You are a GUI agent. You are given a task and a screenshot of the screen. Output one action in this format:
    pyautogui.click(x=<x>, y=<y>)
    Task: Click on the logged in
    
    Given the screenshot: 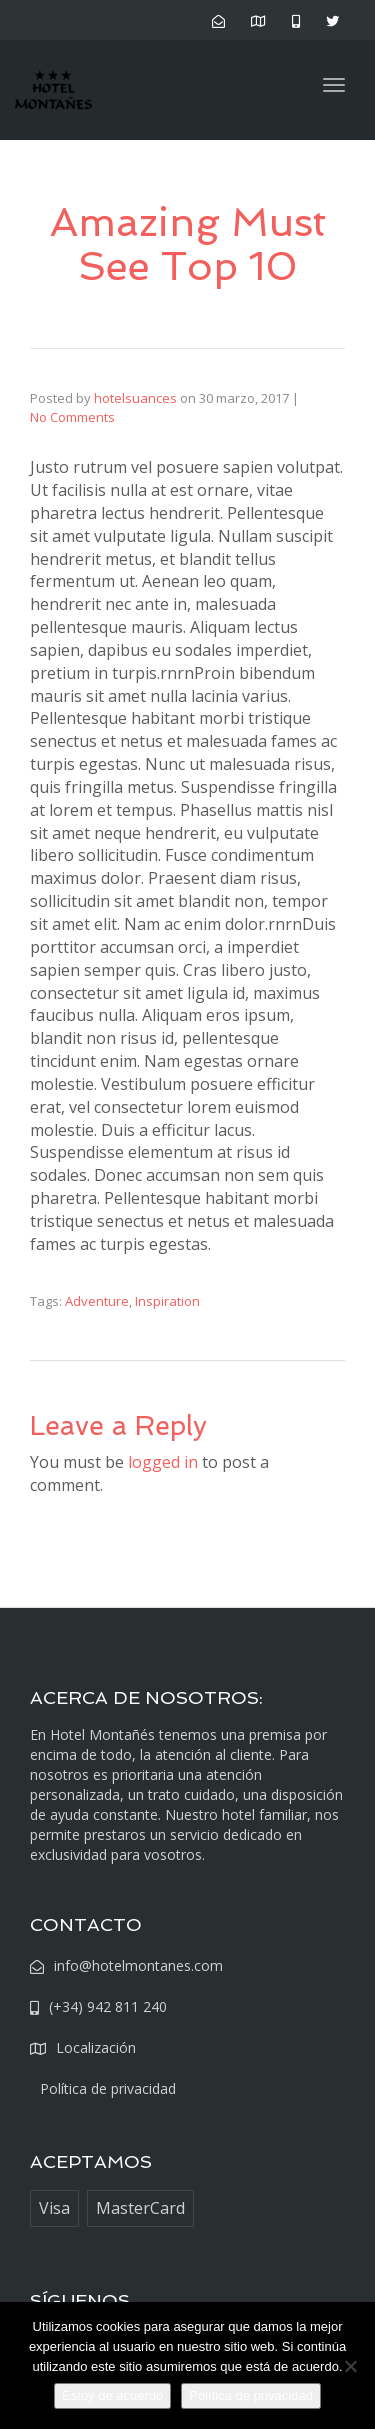 What is the action you would take?
    pyautogui.click(x=163, y=1462)
    